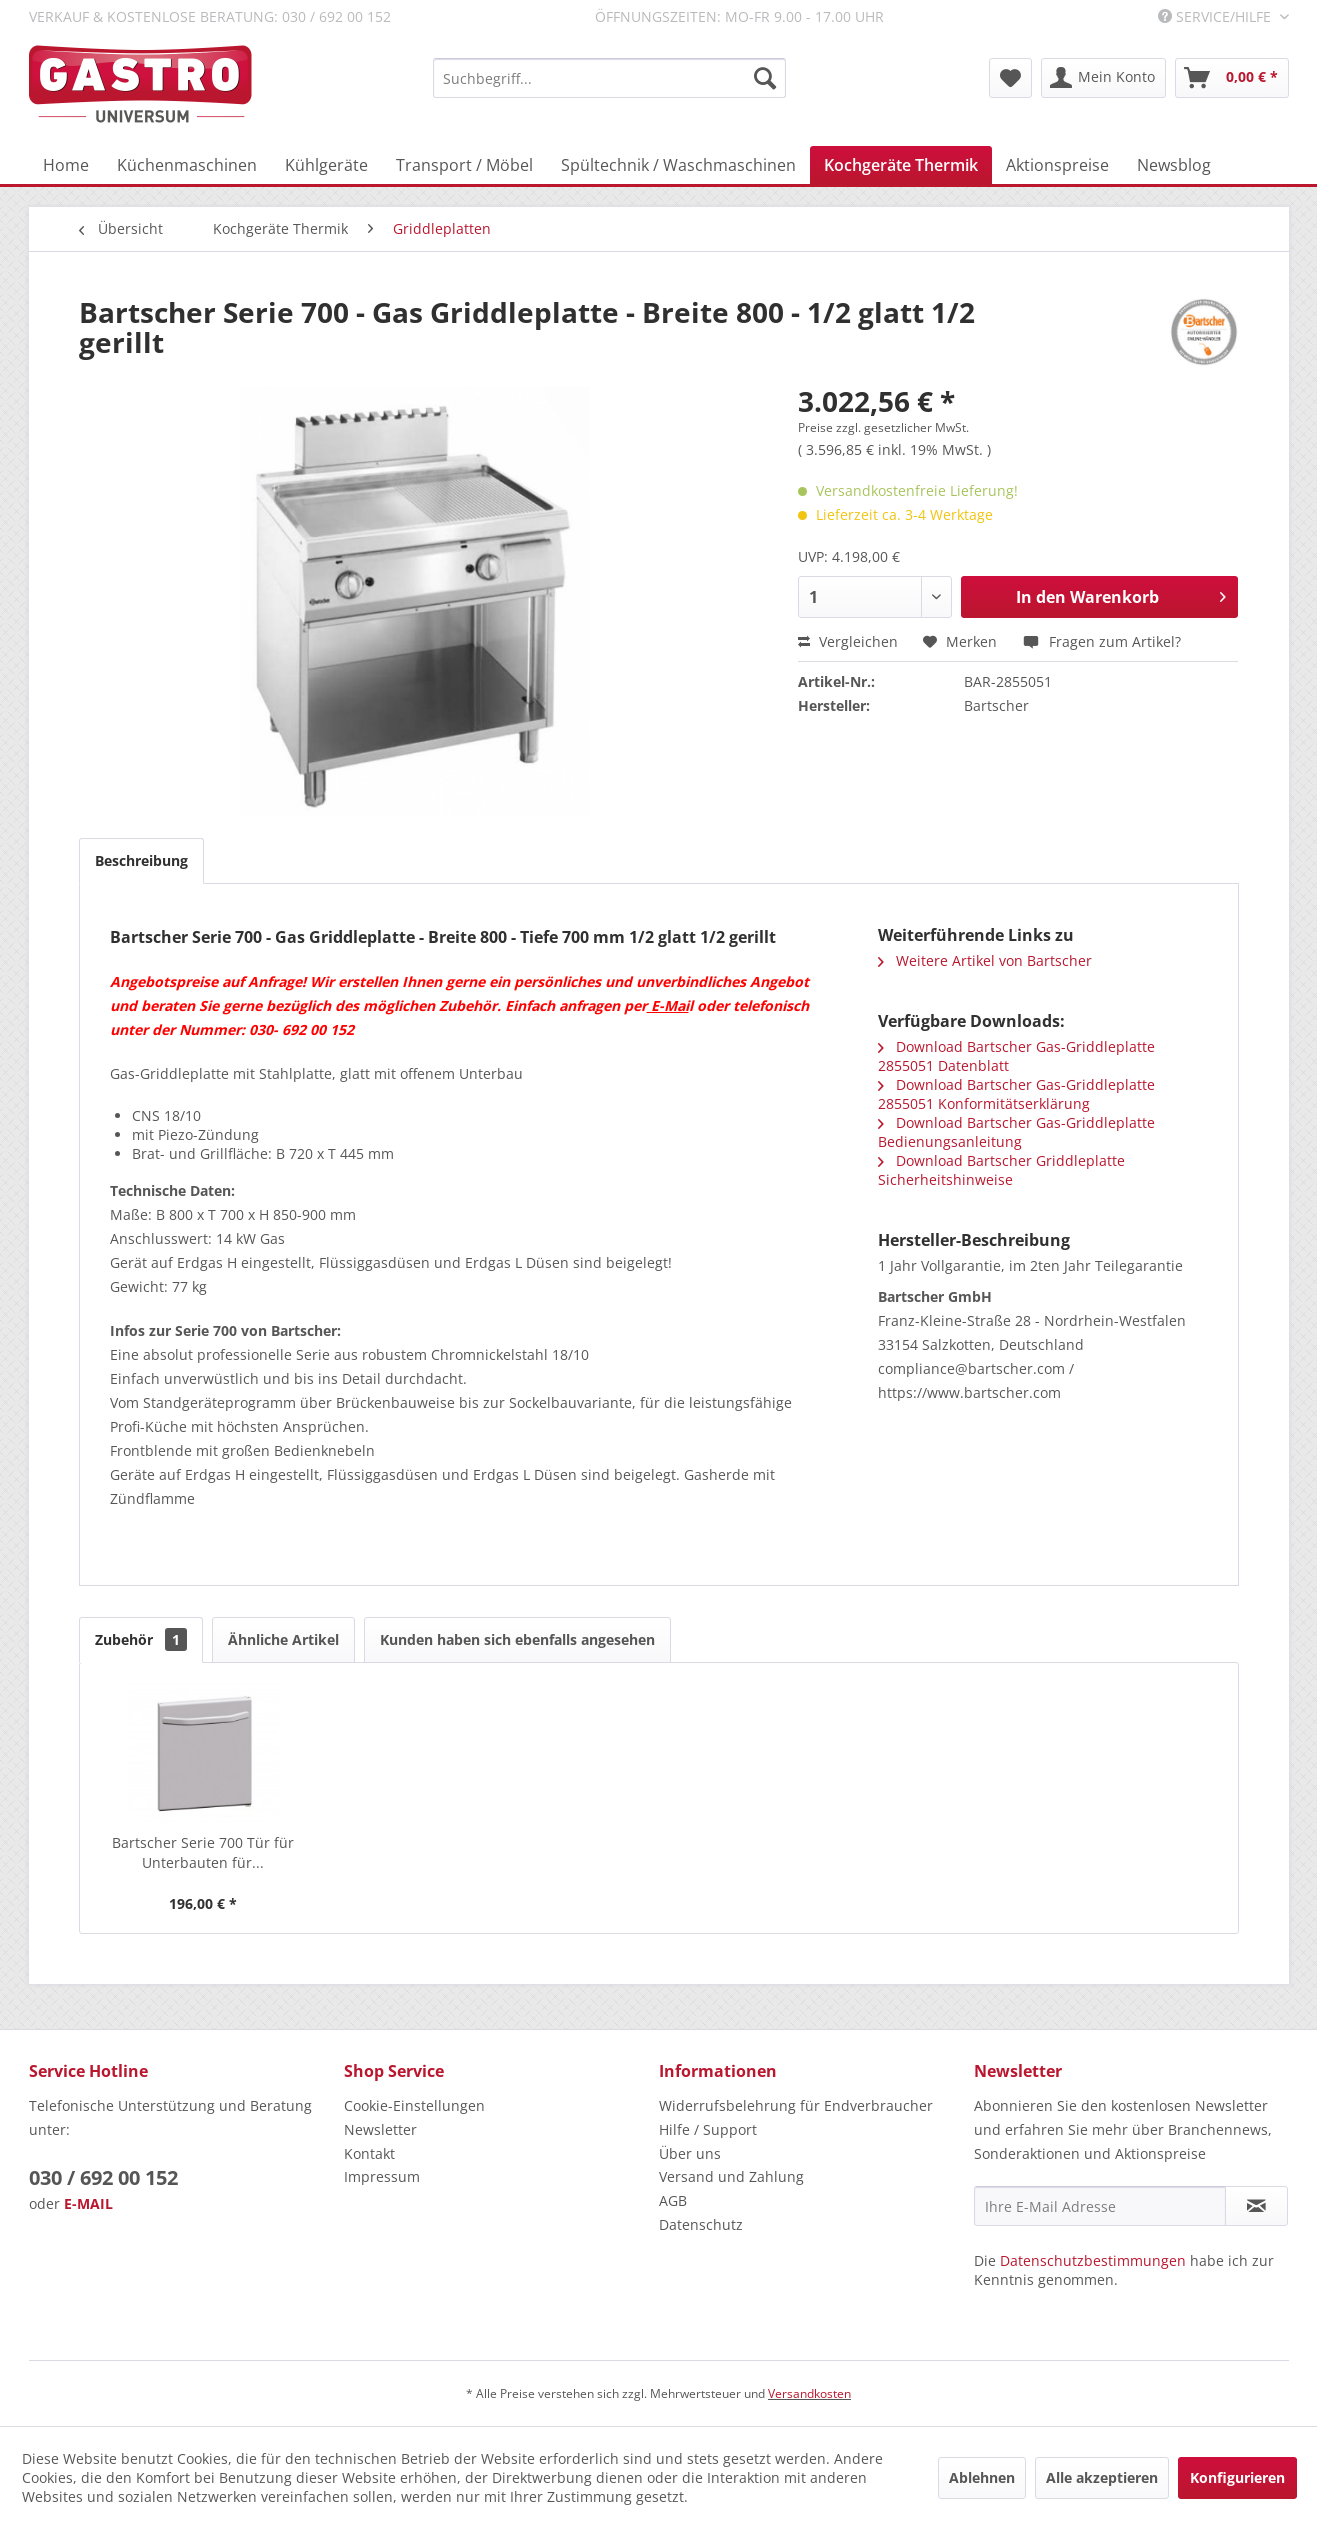 The image size is (1317, 2528). Describe the element at coordinates (1256, 2206) in the screenshot. I see `[Newsletter abonnieren]` at that location.